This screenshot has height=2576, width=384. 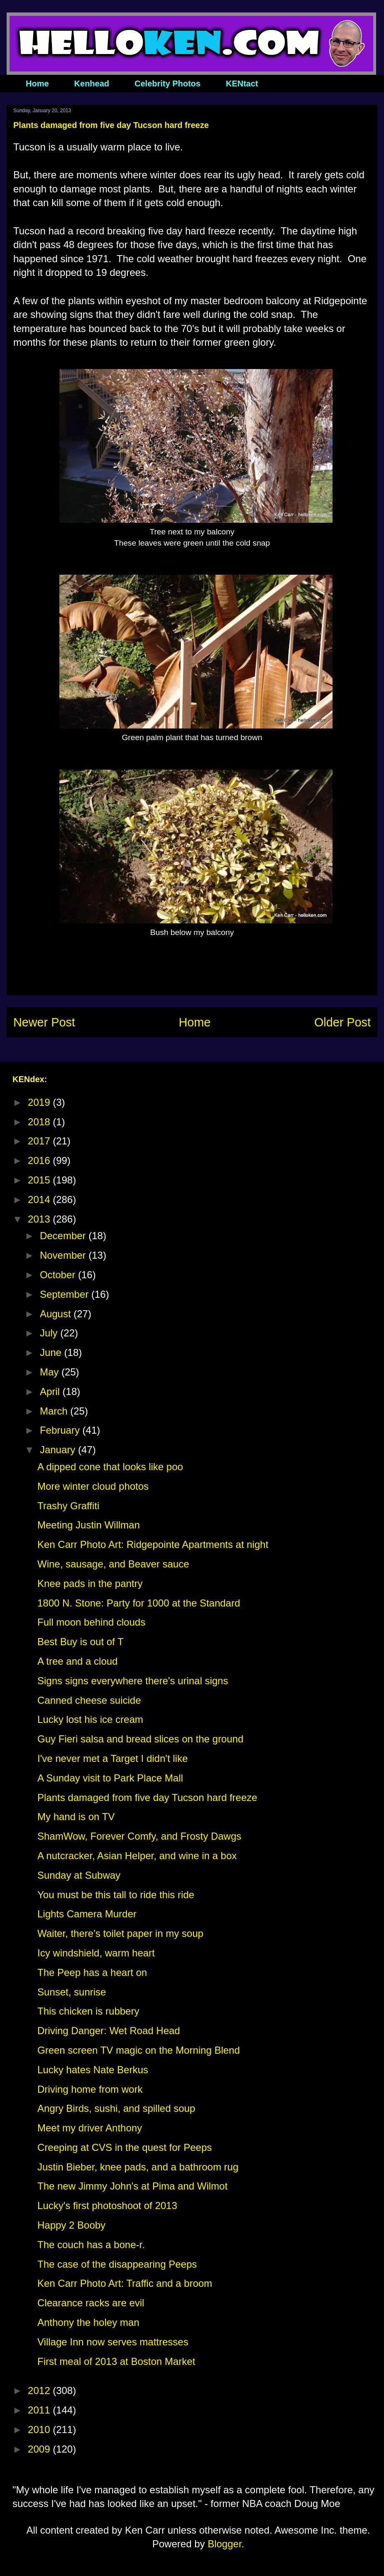 I want to click on Ken Carr Photo Art: Traffic and a broom, so click(x=124, y=2283).